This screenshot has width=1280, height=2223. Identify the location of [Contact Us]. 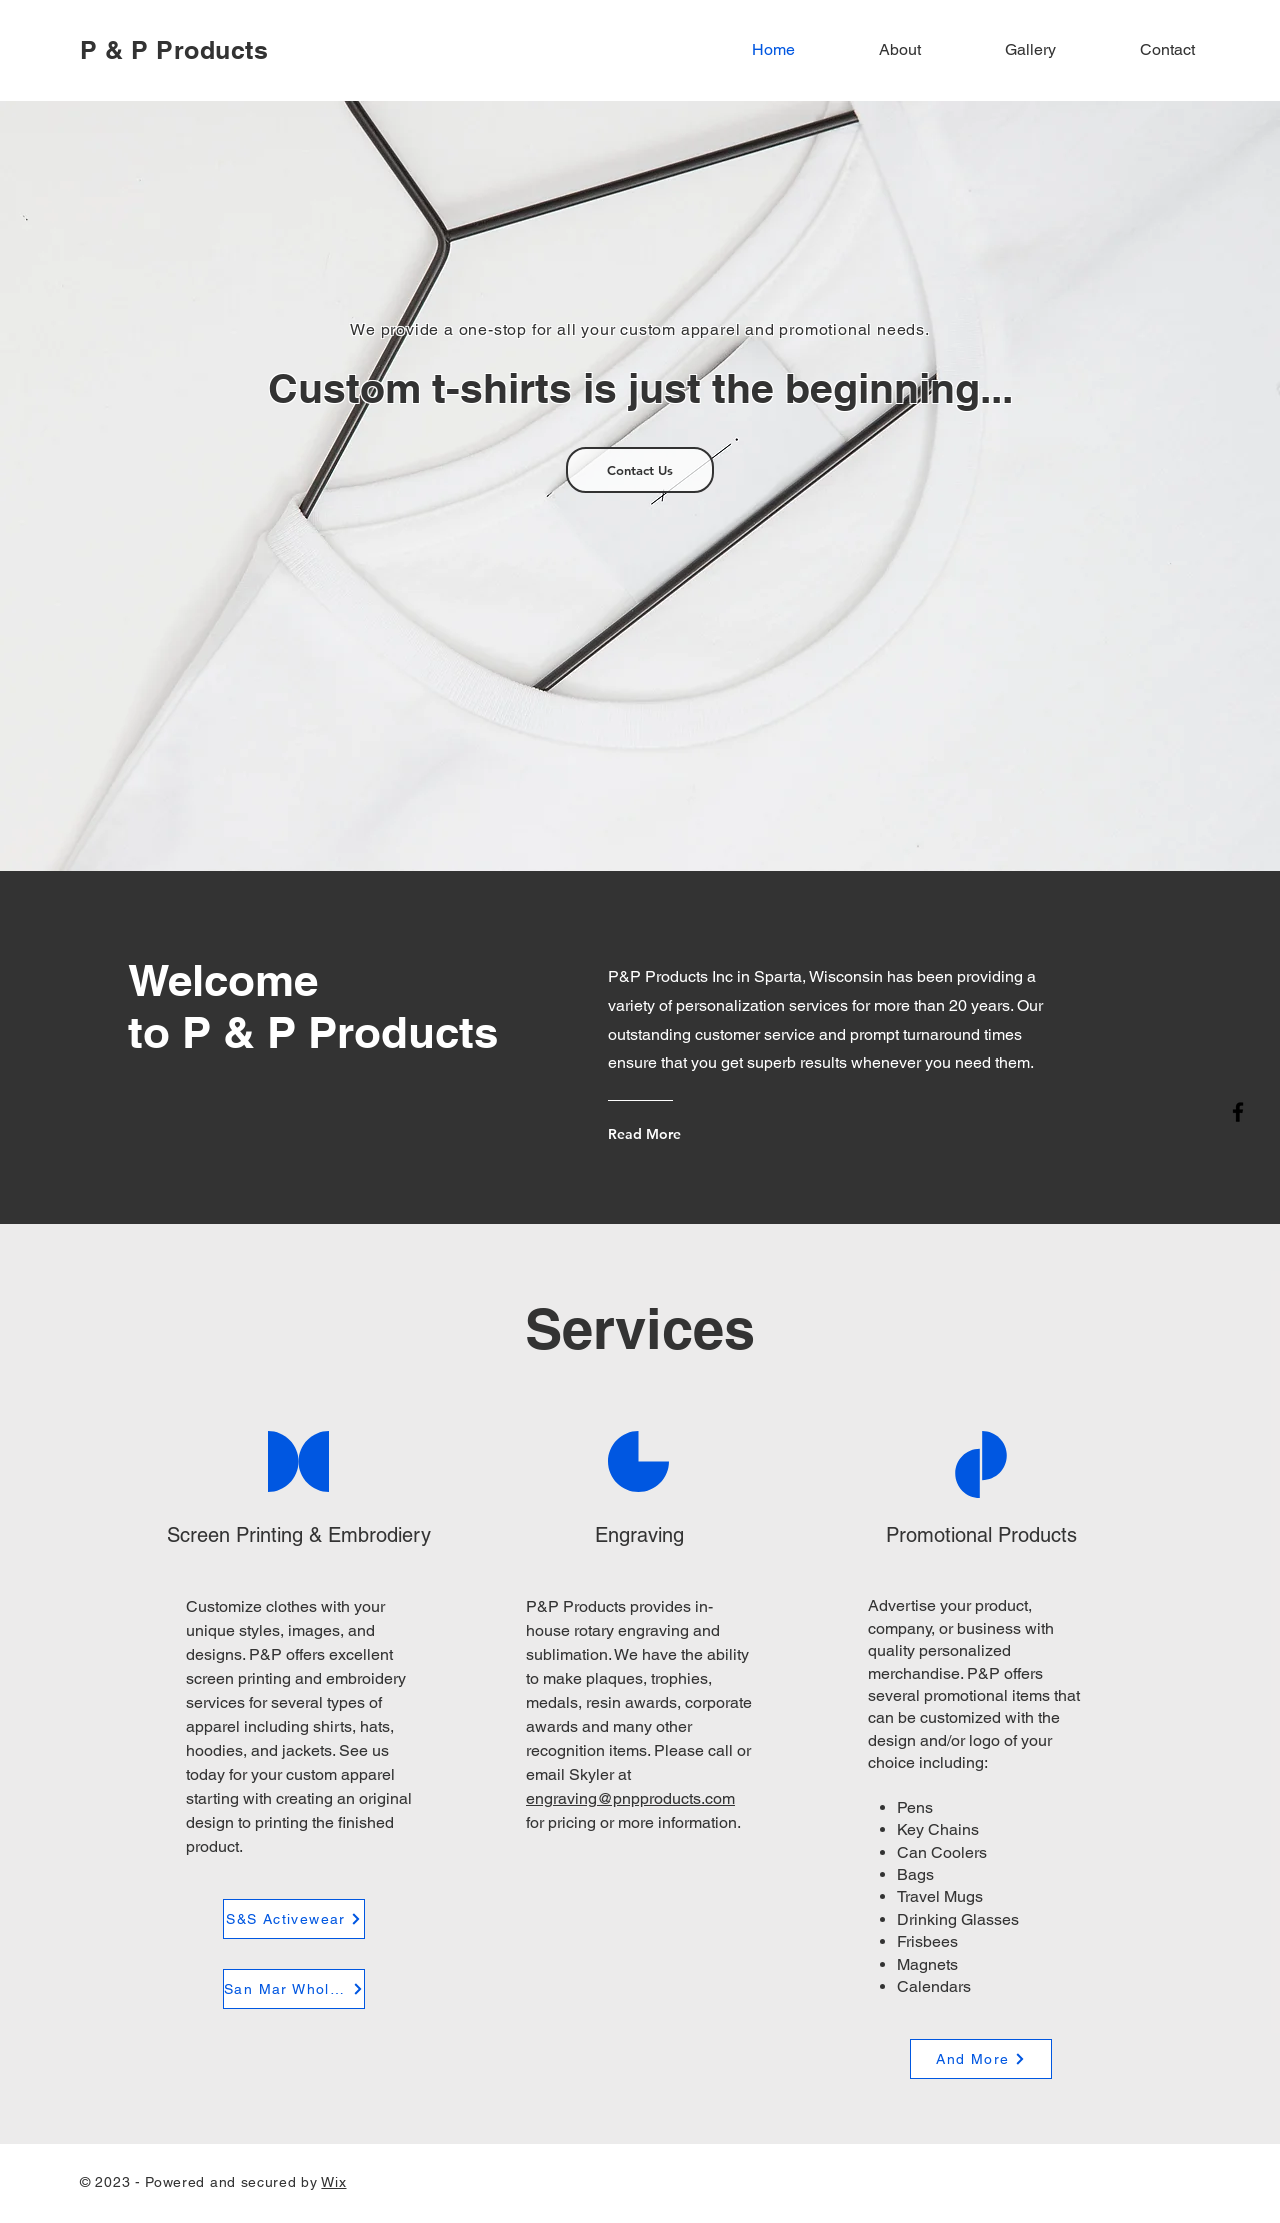
(640, 470).